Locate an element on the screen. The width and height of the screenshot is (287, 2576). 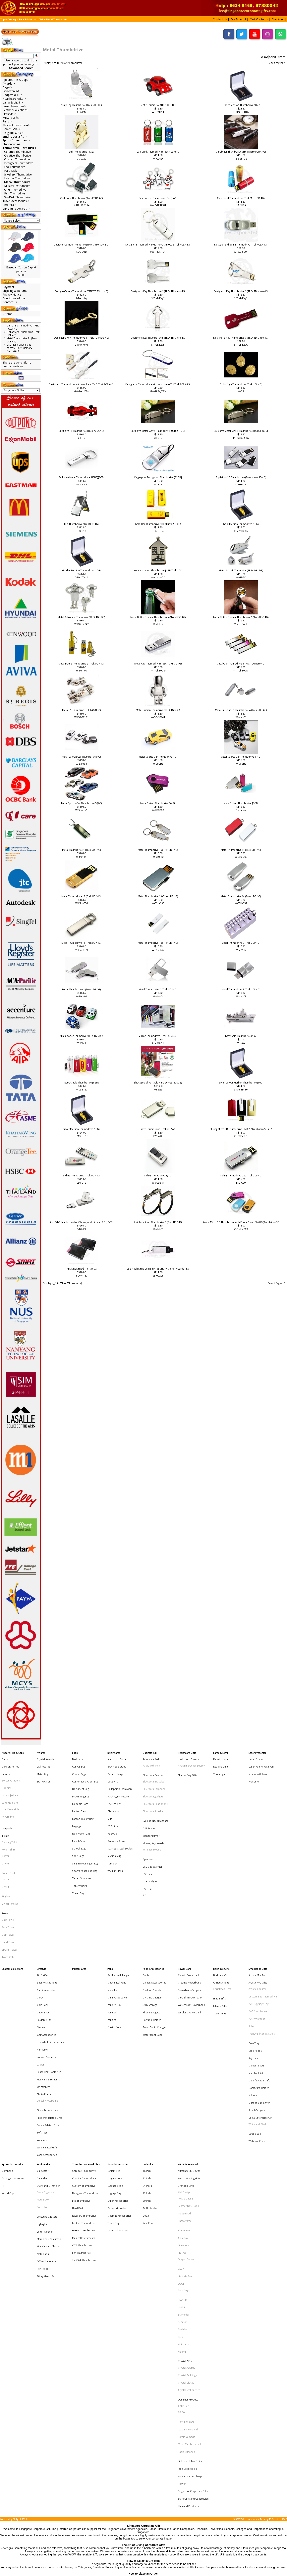
Conditions of Use is located at coordinates (14, 298).